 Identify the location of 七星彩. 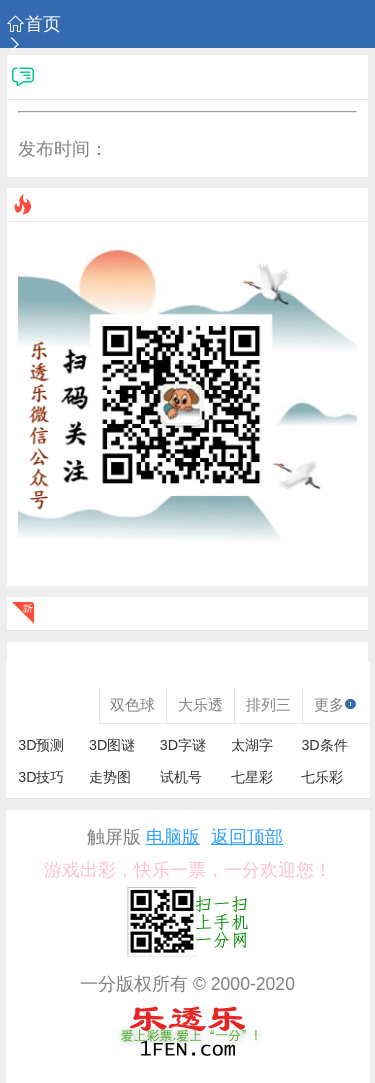
(252, 777).